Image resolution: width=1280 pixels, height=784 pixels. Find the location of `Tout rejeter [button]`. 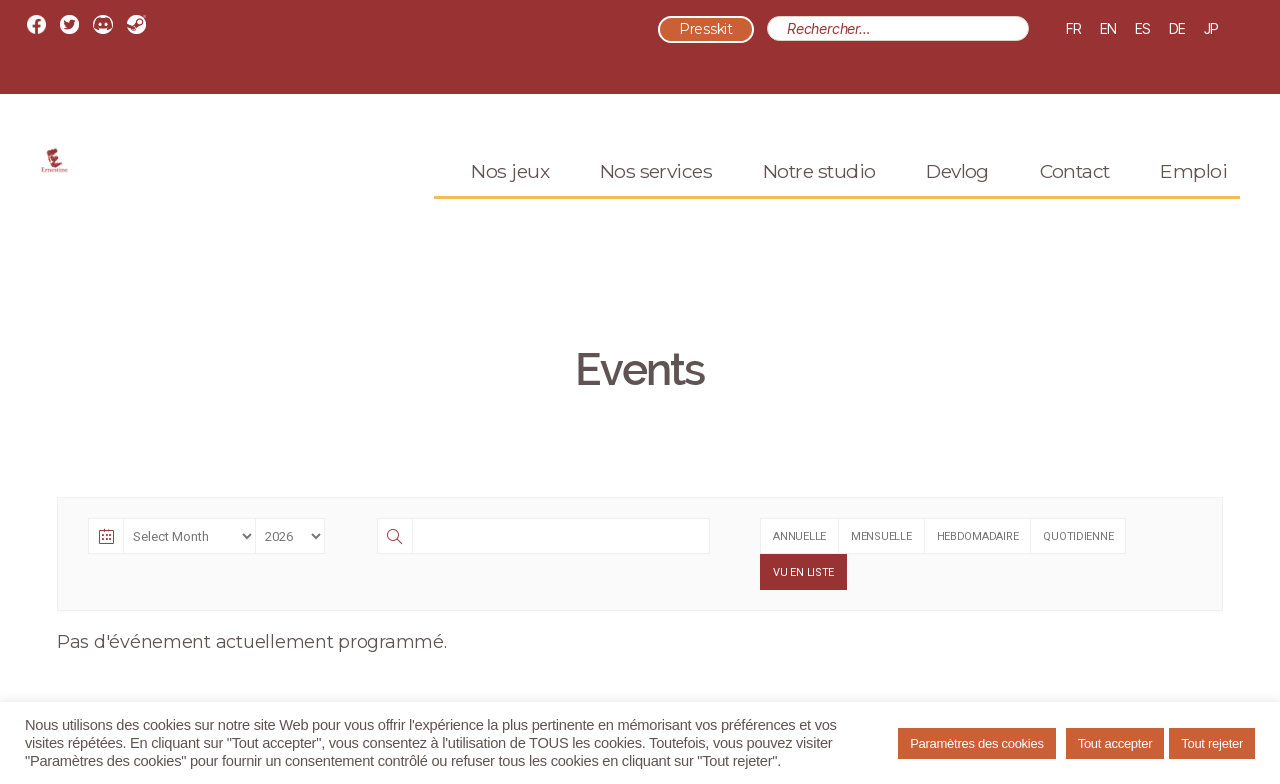

Tout rejeter [button] is located at coordinates (1212, 743).